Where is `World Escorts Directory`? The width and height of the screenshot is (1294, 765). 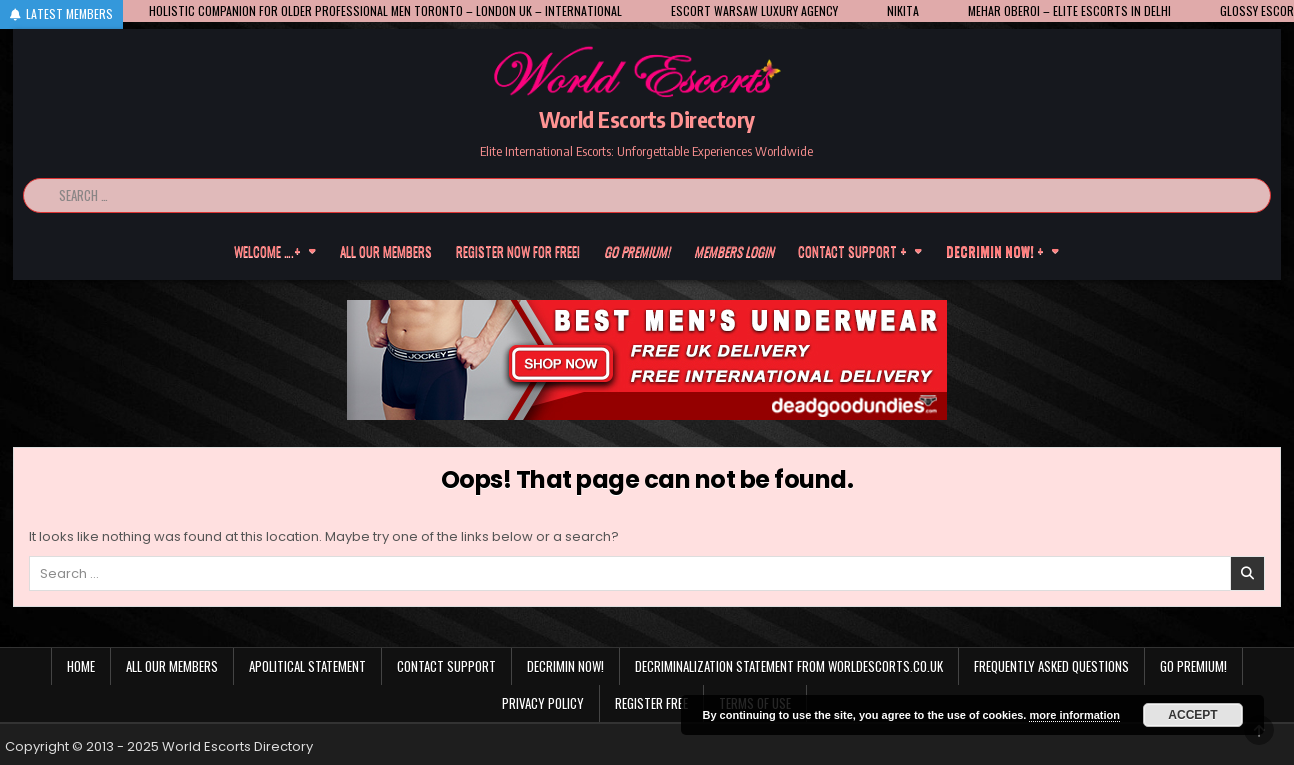 World Escorts Directory is located at coordinates (647, 119).